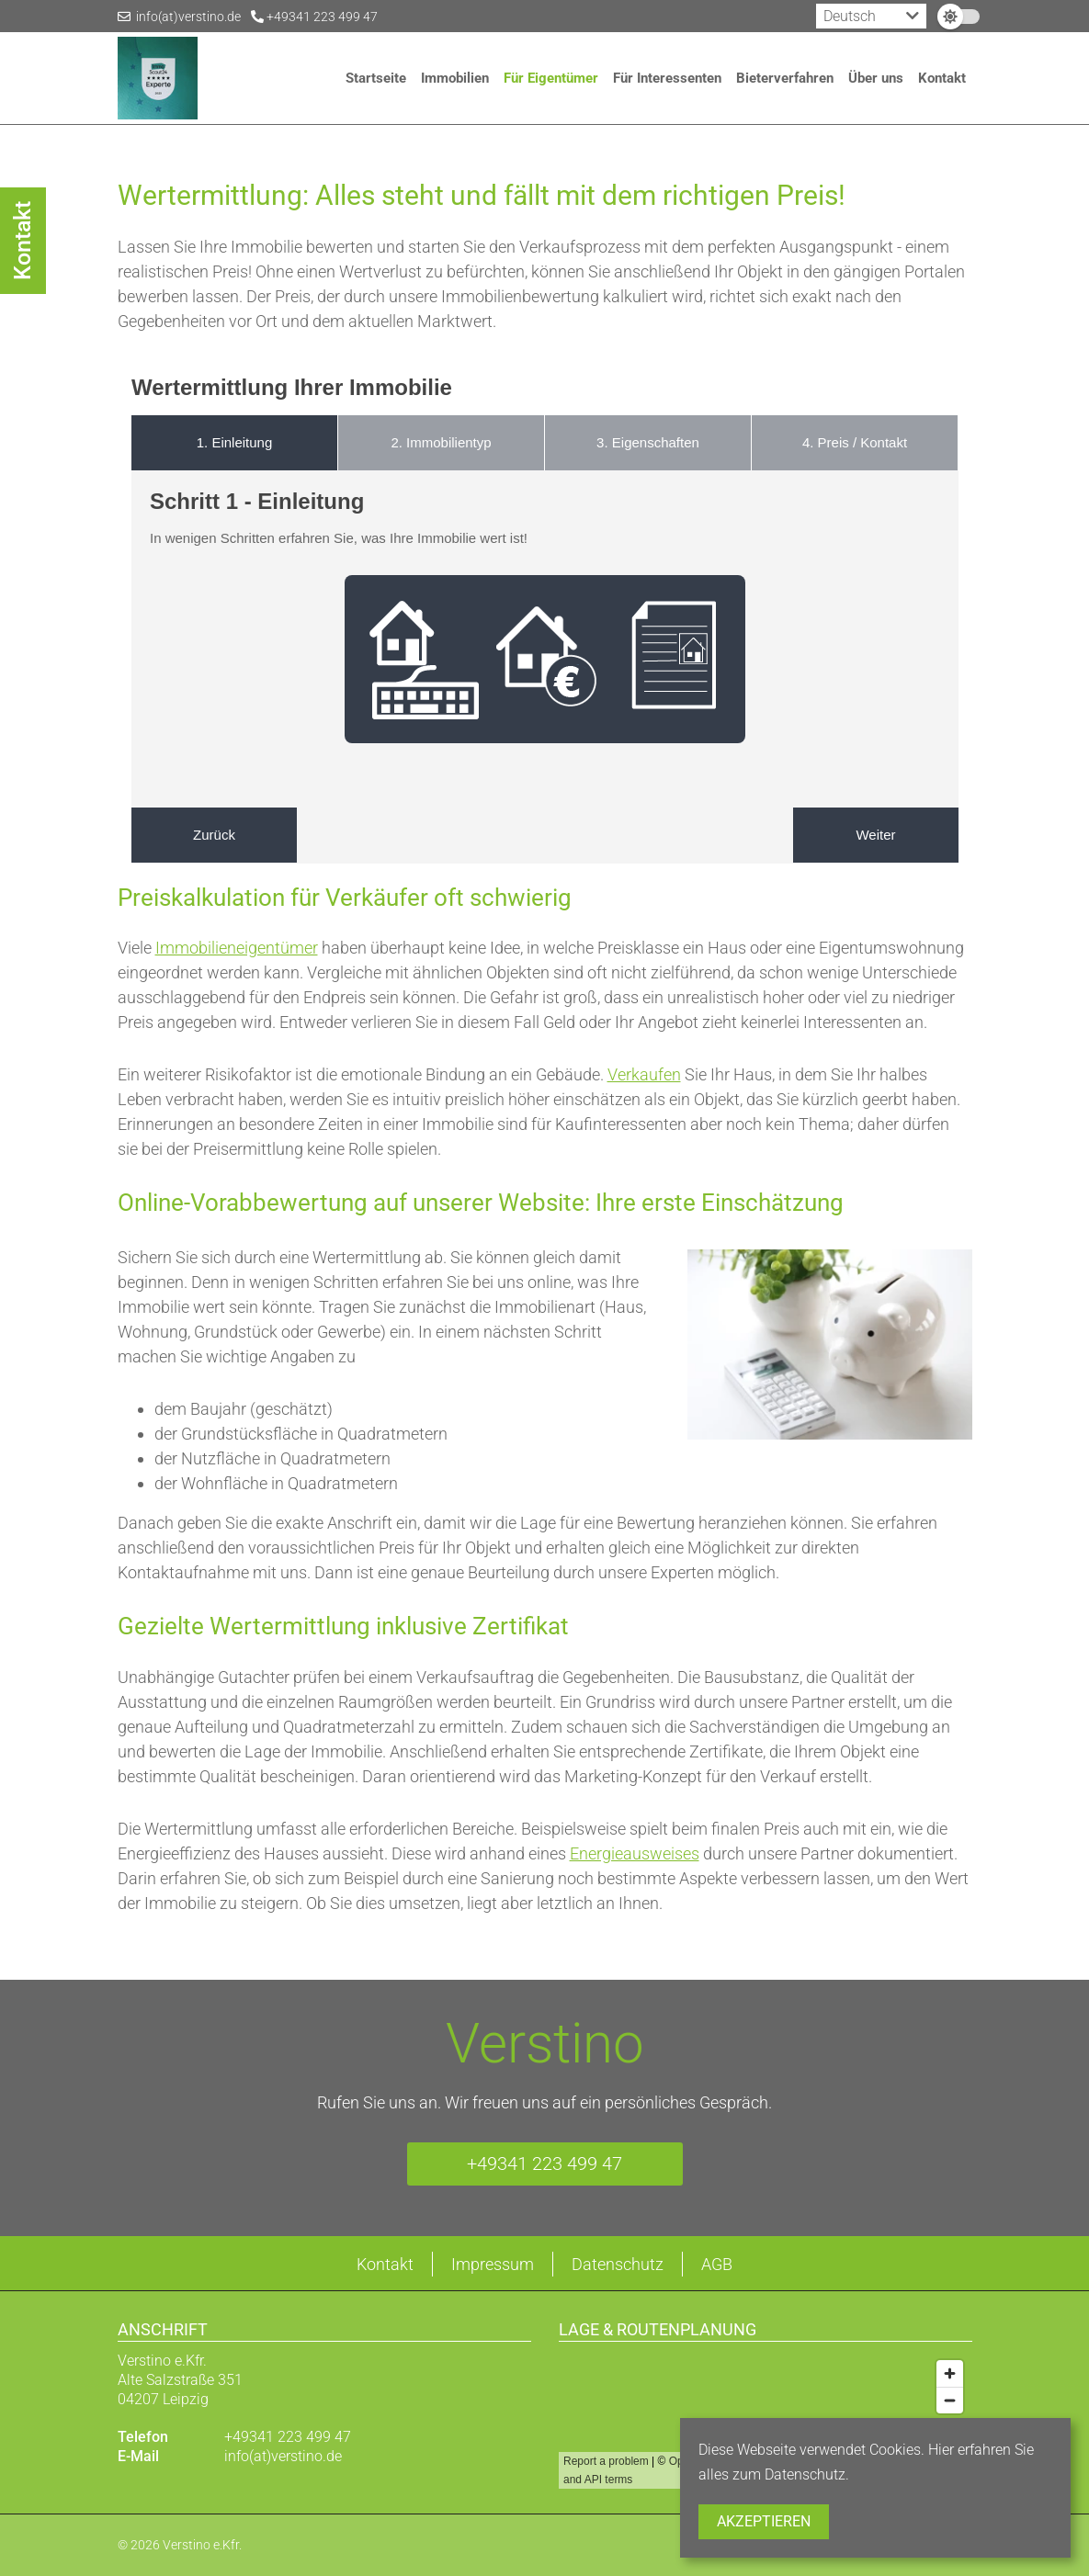 This screenshot has height=2576, width=1089. What do you see at coordinates (644, 1074) in the screenshot?
I see `Verkaufen` at bounding box center [644, 1074].